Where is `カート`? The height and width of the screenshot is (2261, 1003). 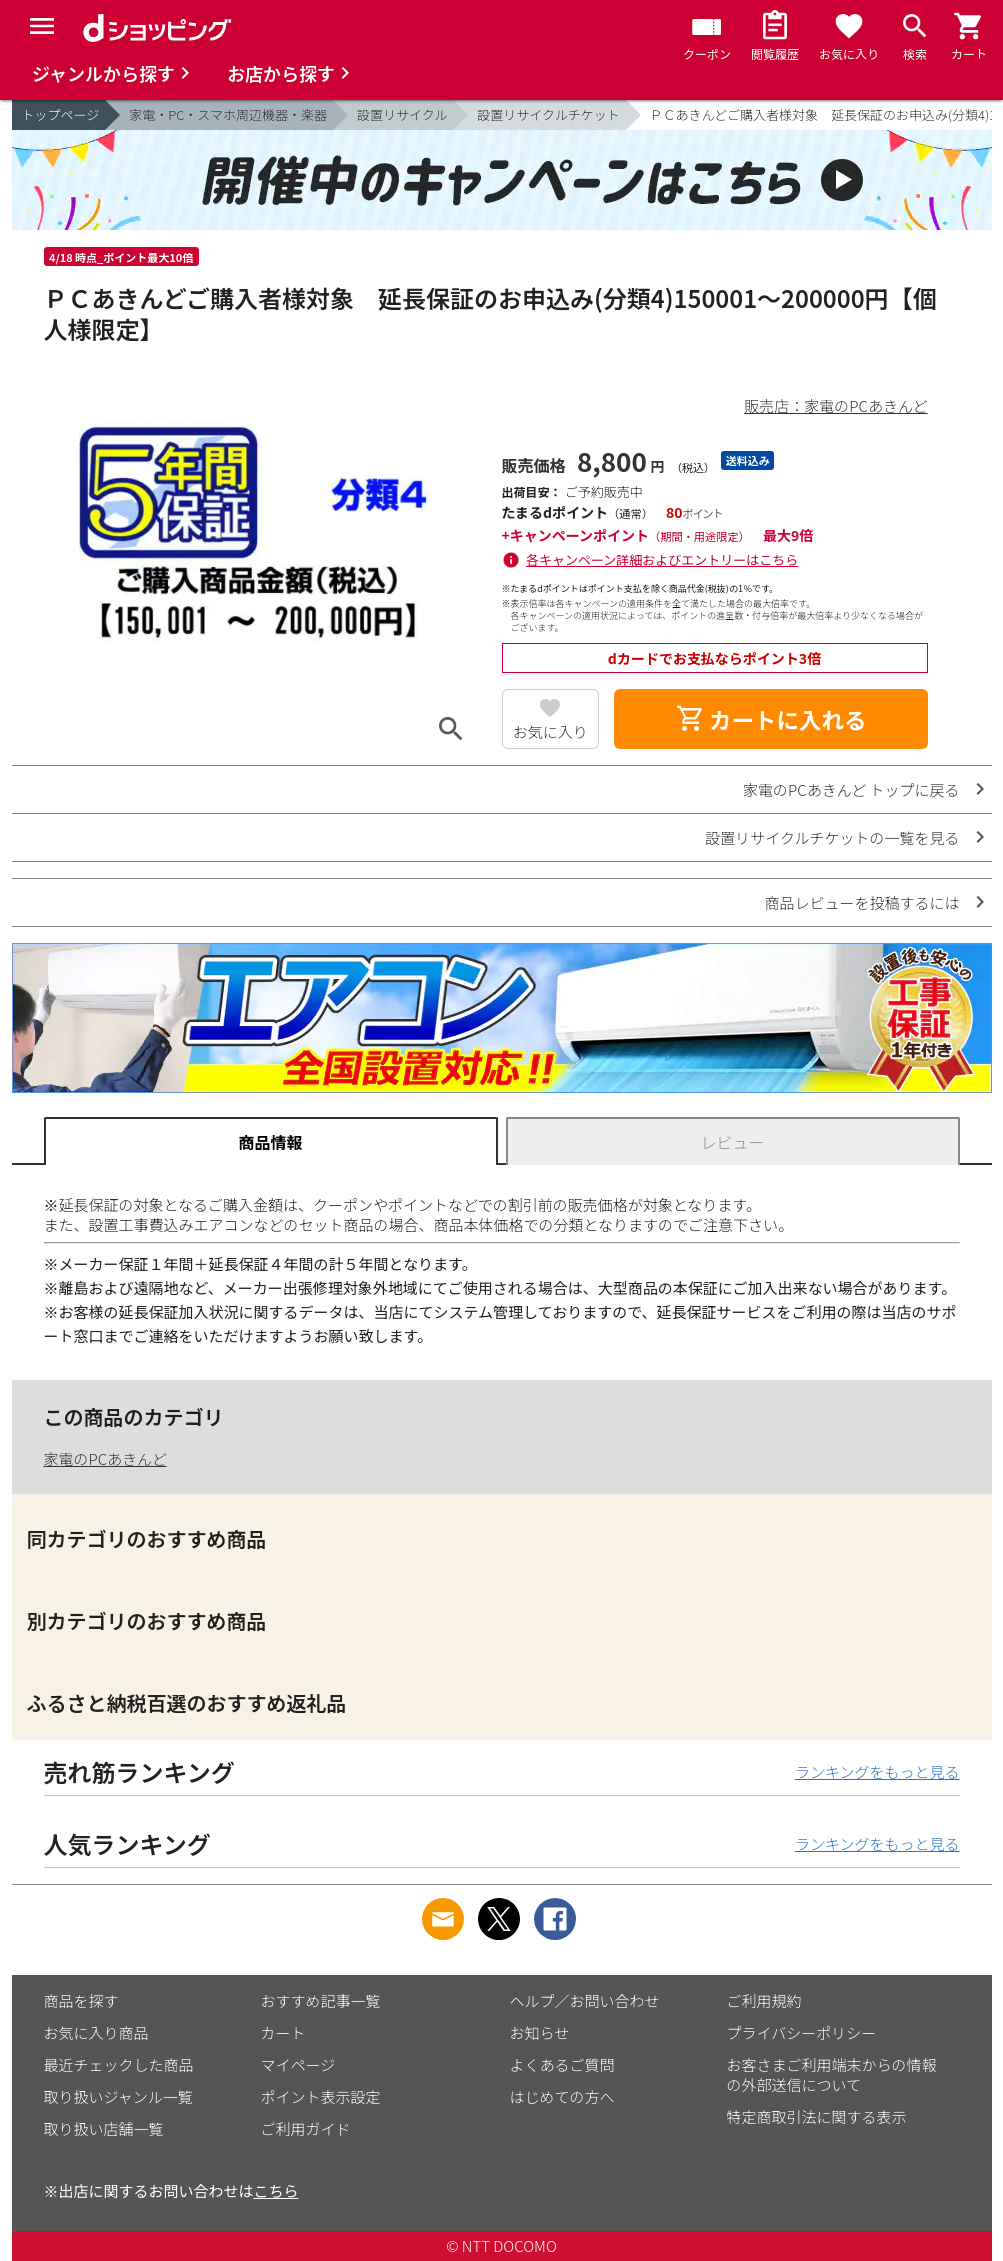 カート is located at coordinates (283, 2032).